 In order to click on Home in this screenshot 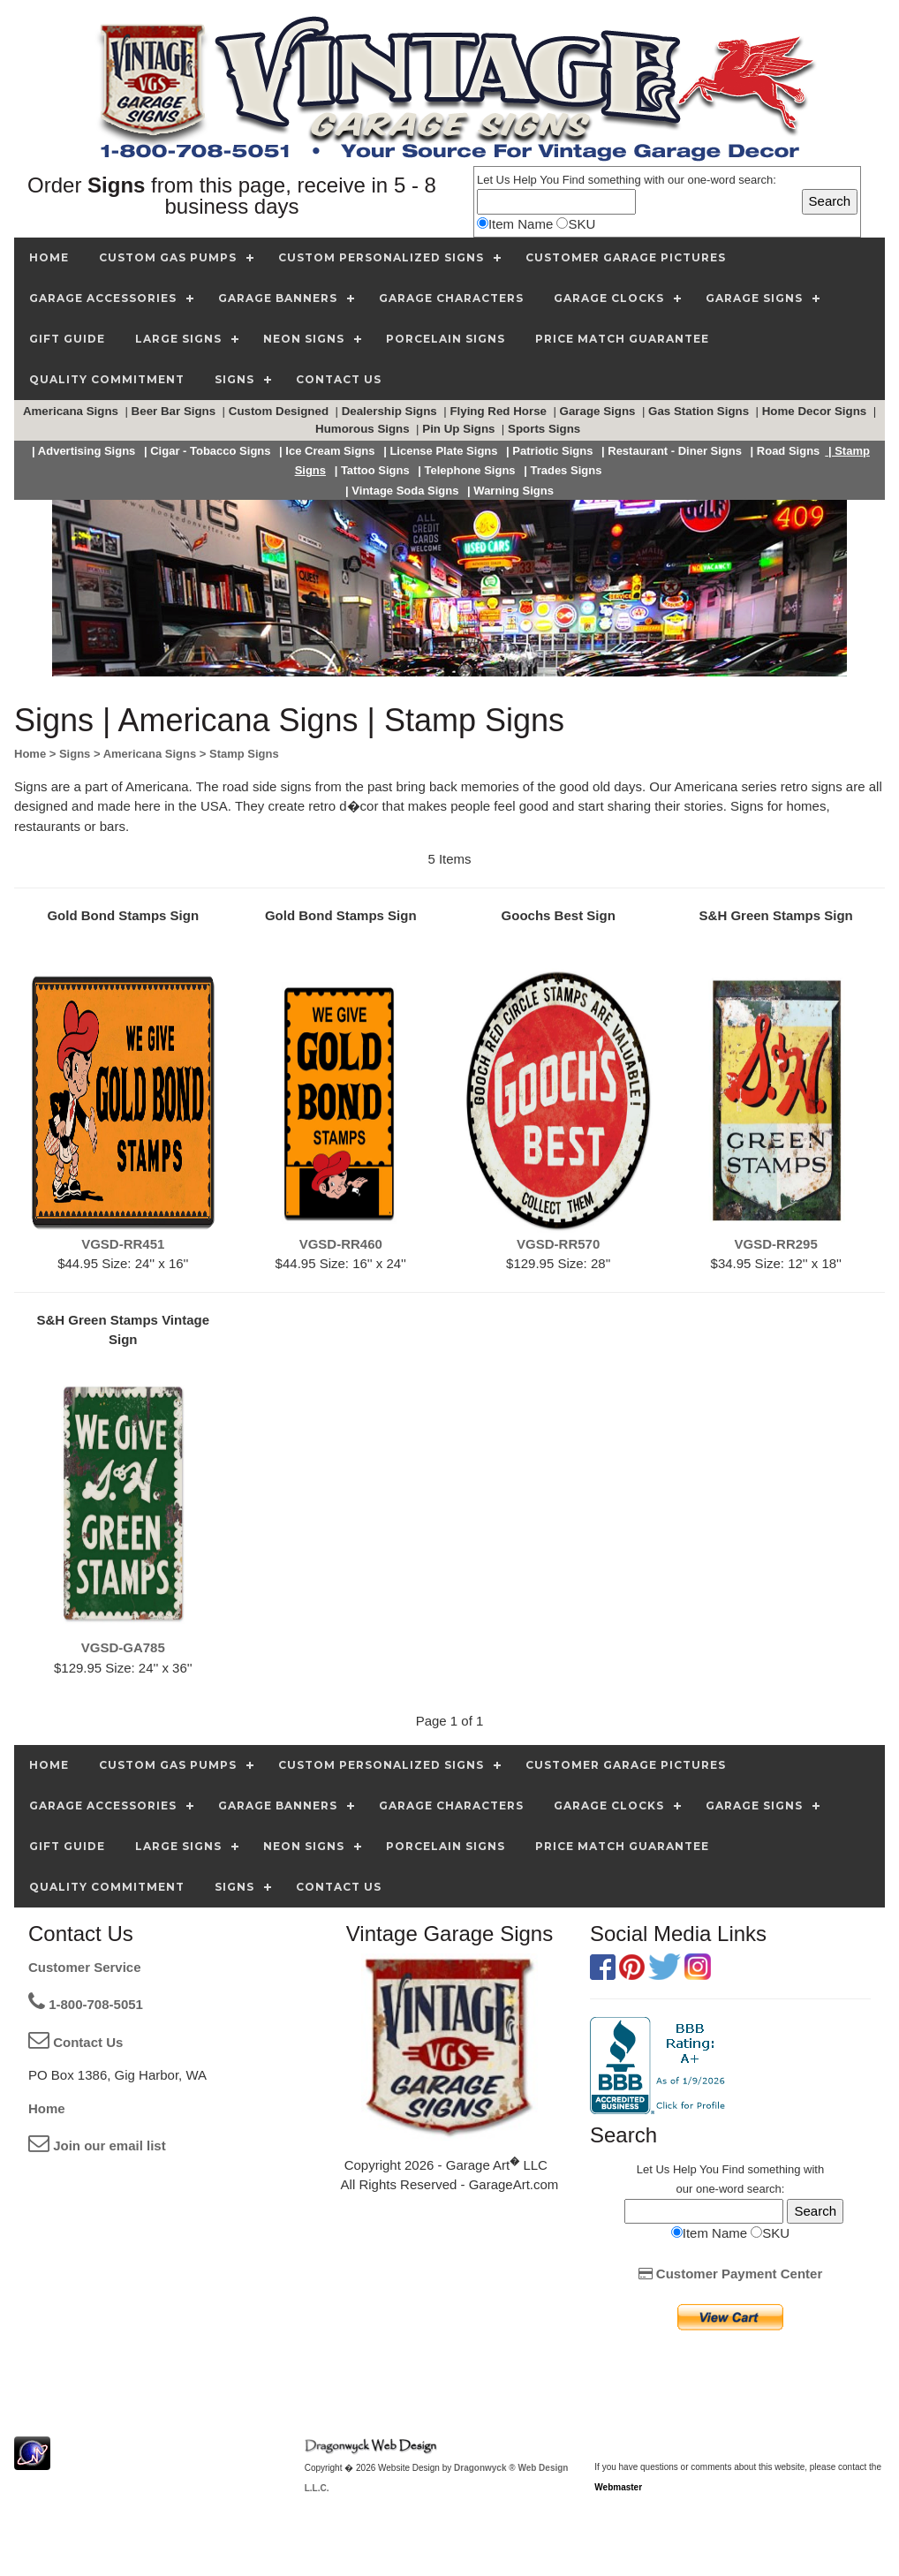, I will do `click(46, 2108)`.